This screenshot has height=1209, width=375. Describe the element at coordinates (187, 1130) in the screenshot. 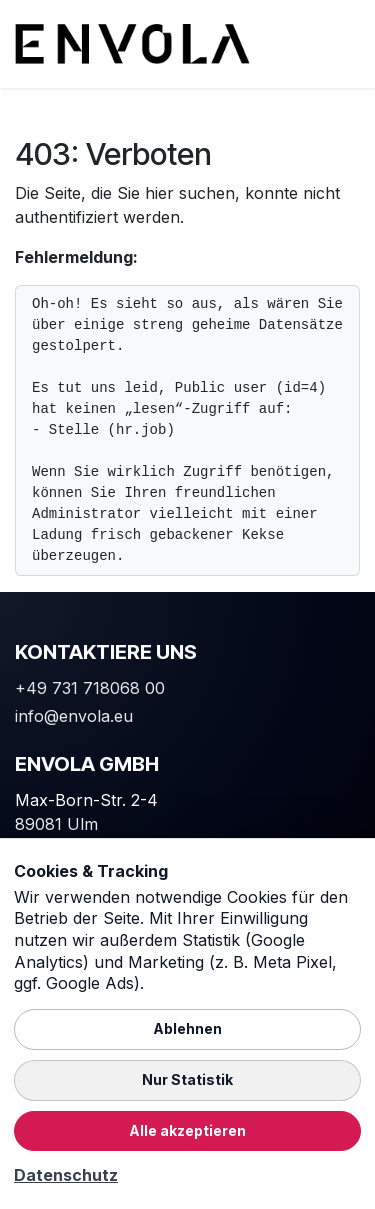

I see `Alle akzeptieren` at that location.